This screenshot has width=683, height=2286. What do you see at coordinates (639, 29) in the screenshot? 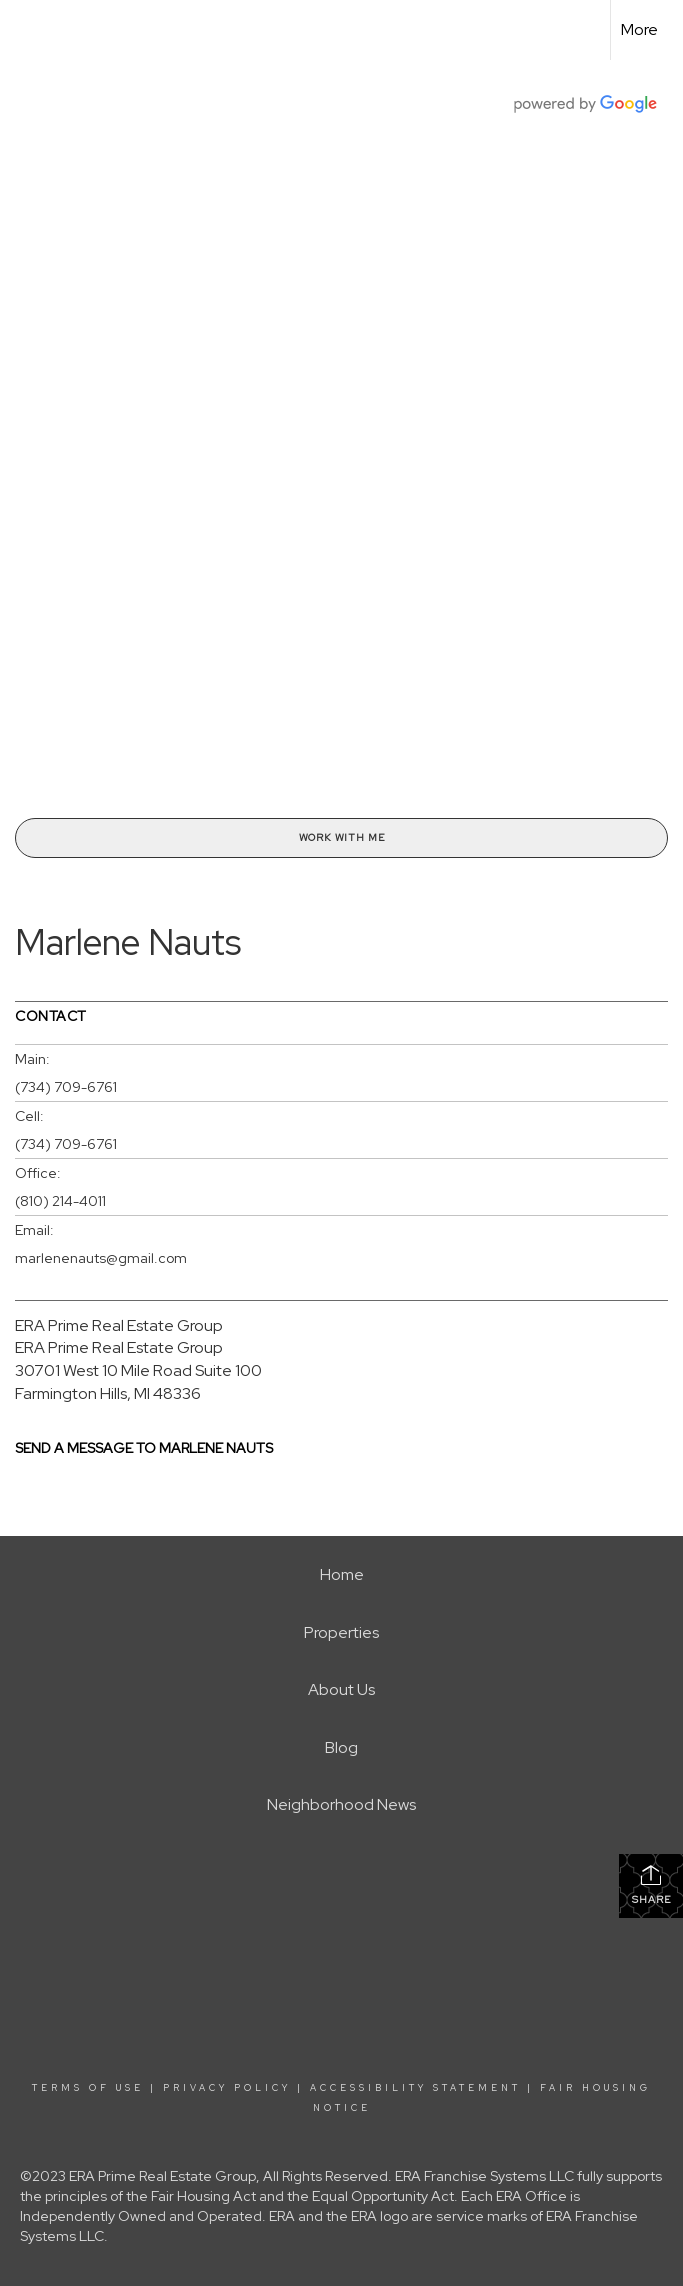
I see `More` at bounding box center [639, 29].